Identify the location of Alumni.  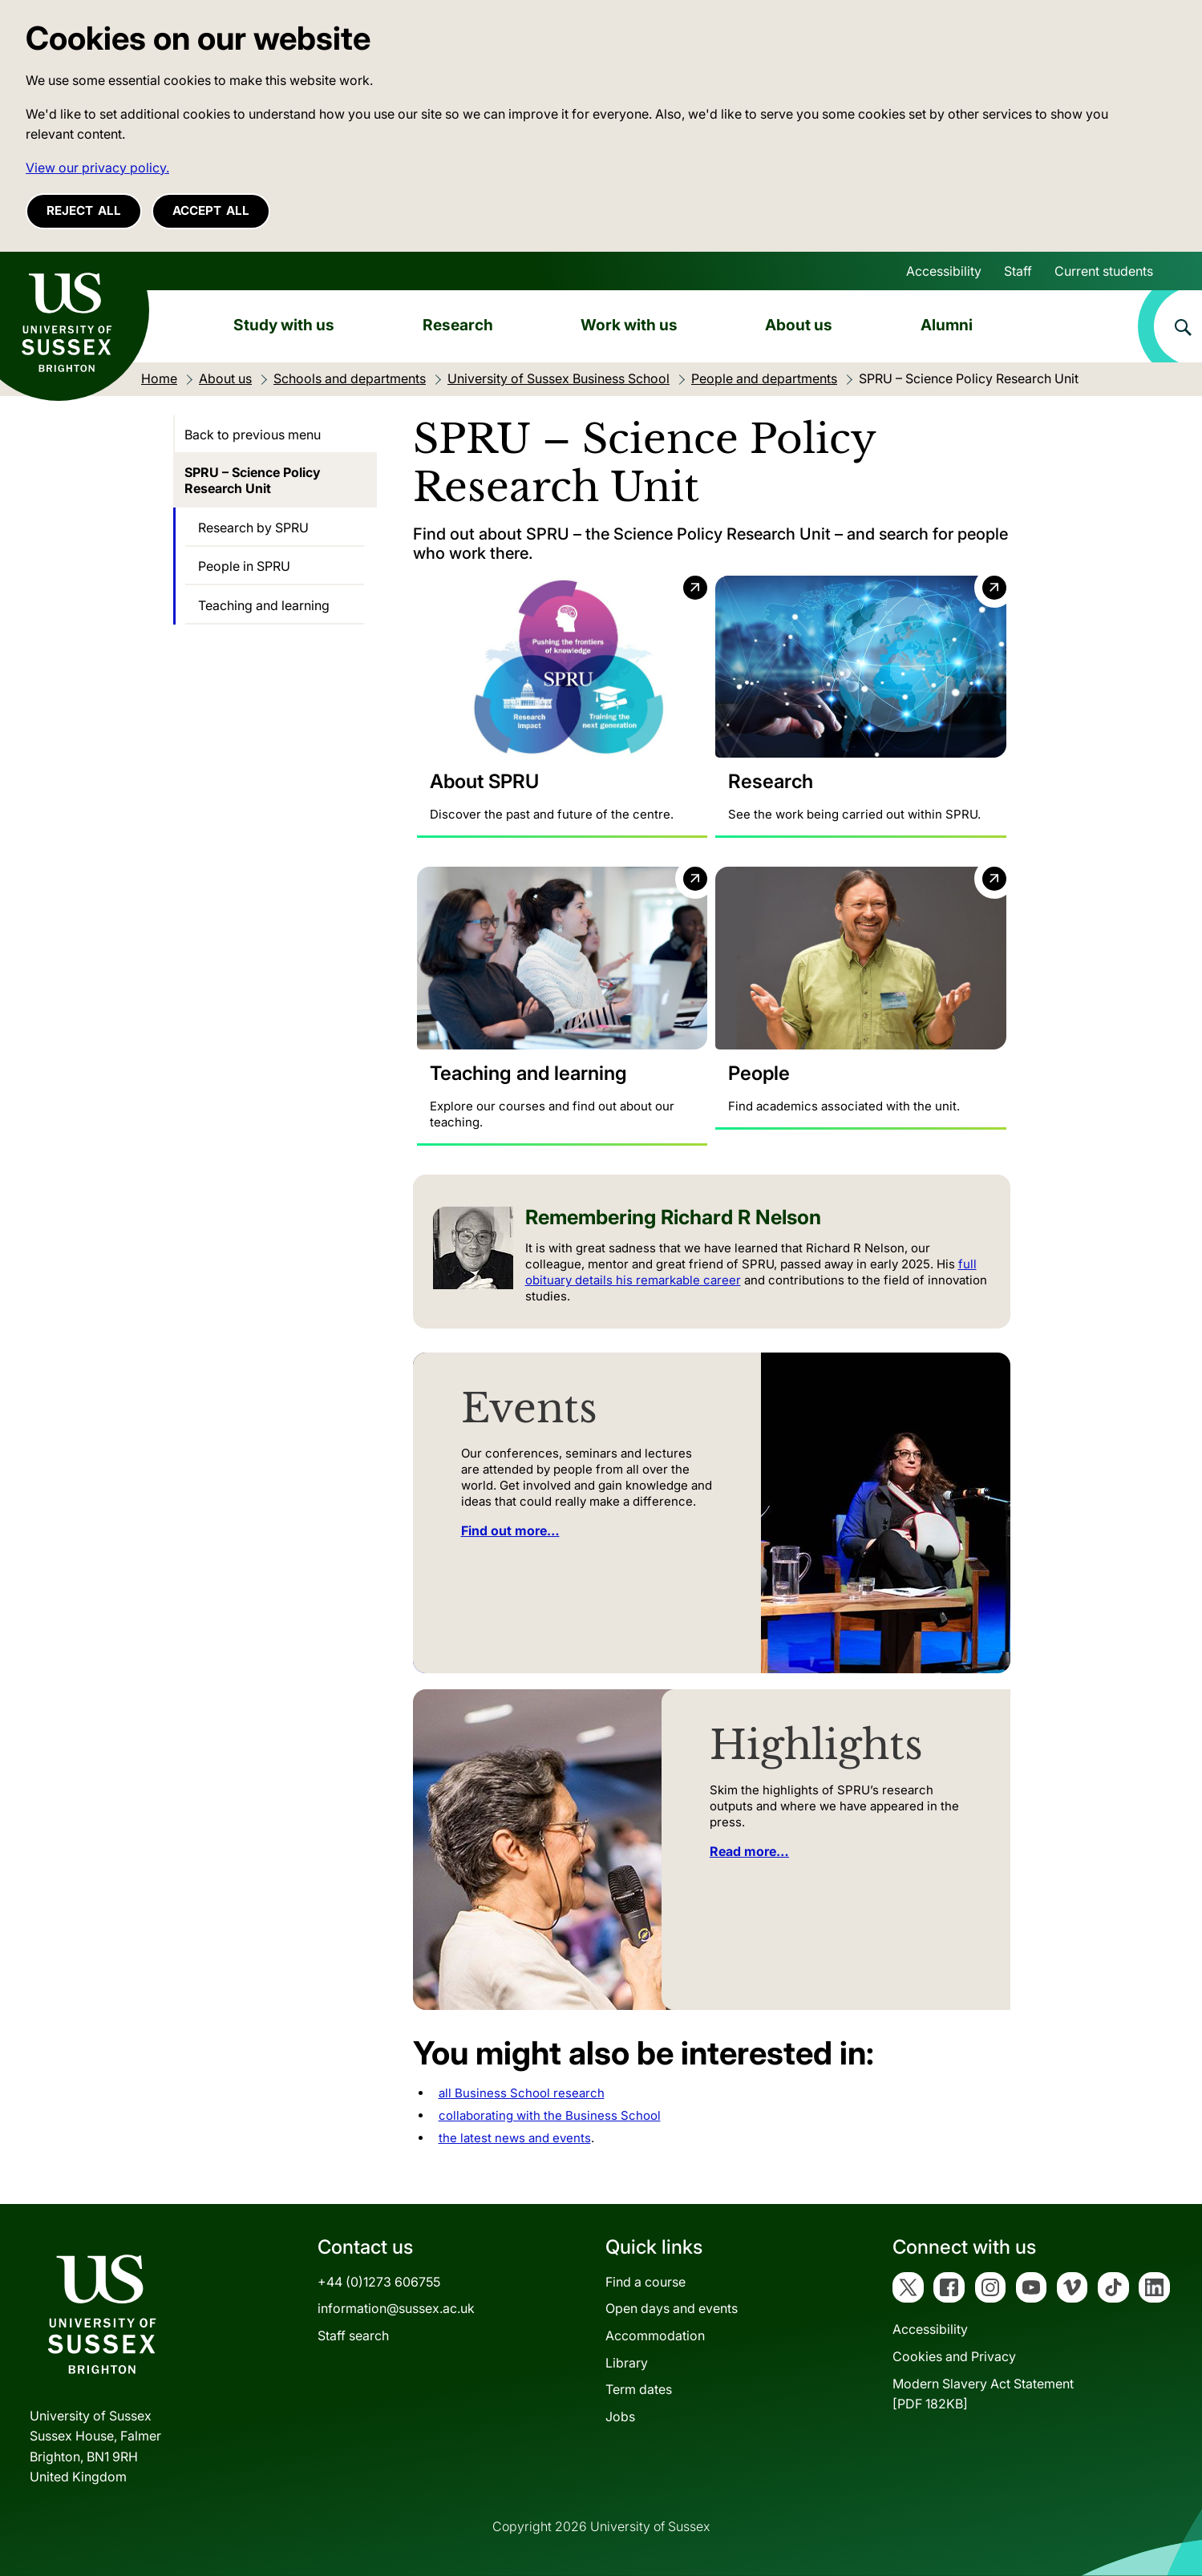
(947, 324).